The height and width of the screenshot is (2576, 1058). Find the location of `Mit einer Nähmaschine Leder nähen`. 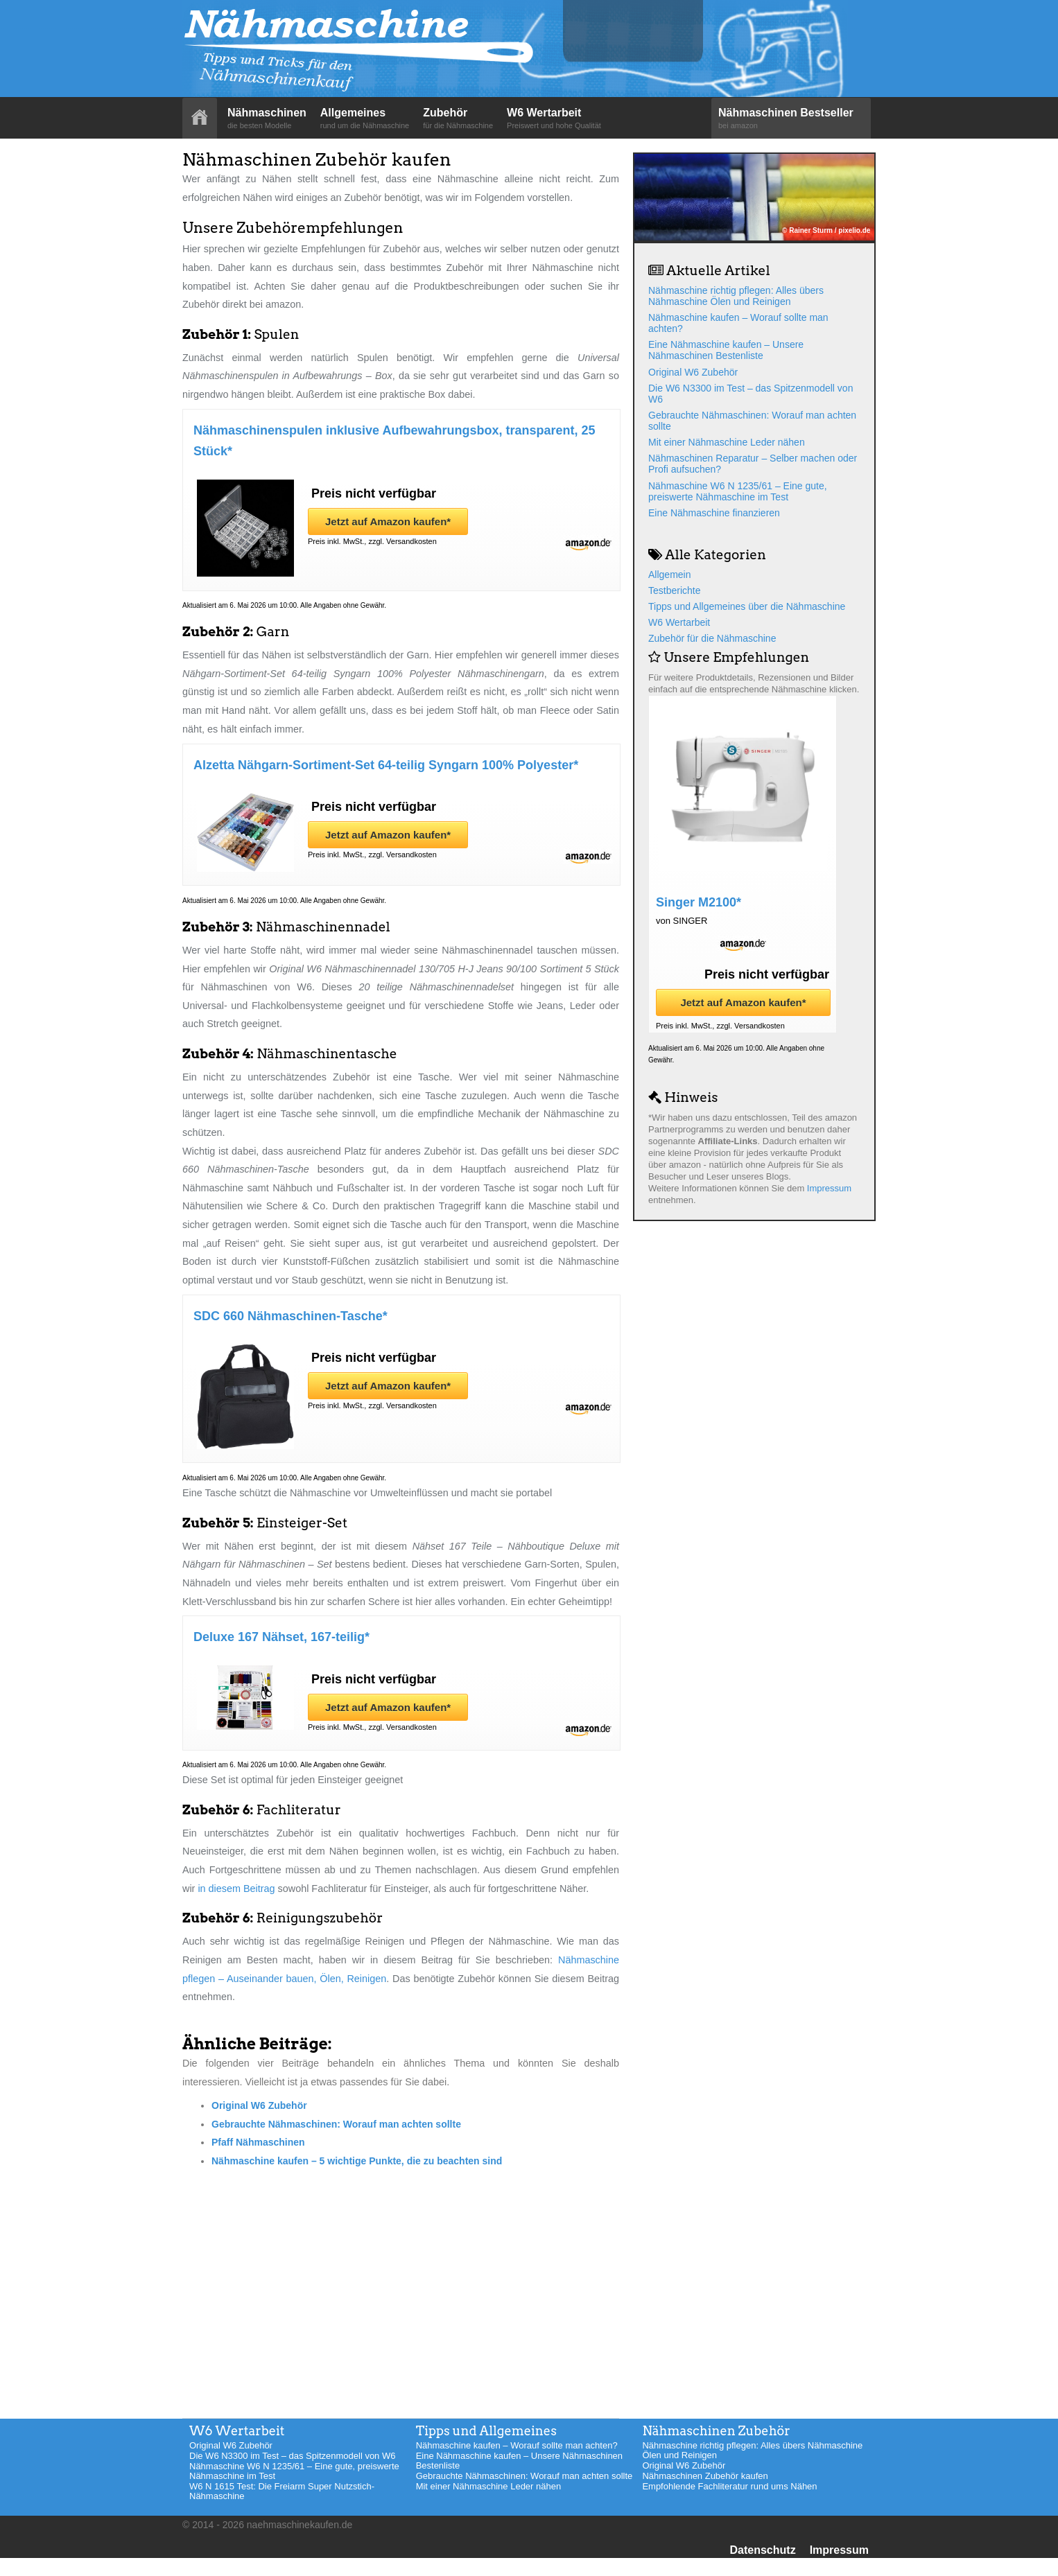

Mit einer Nähmaschine Leder nähen is located at coordinates (726, 442).